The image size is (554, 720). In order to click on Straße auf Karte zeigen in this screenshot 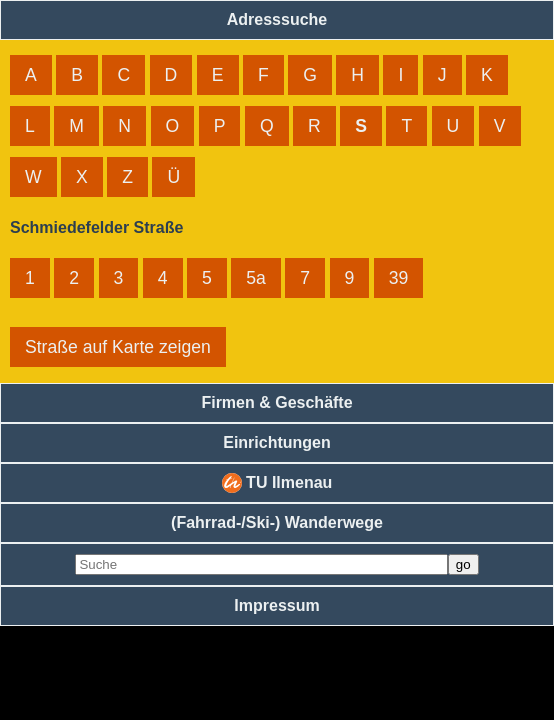, I will do `click(118, 347)`.